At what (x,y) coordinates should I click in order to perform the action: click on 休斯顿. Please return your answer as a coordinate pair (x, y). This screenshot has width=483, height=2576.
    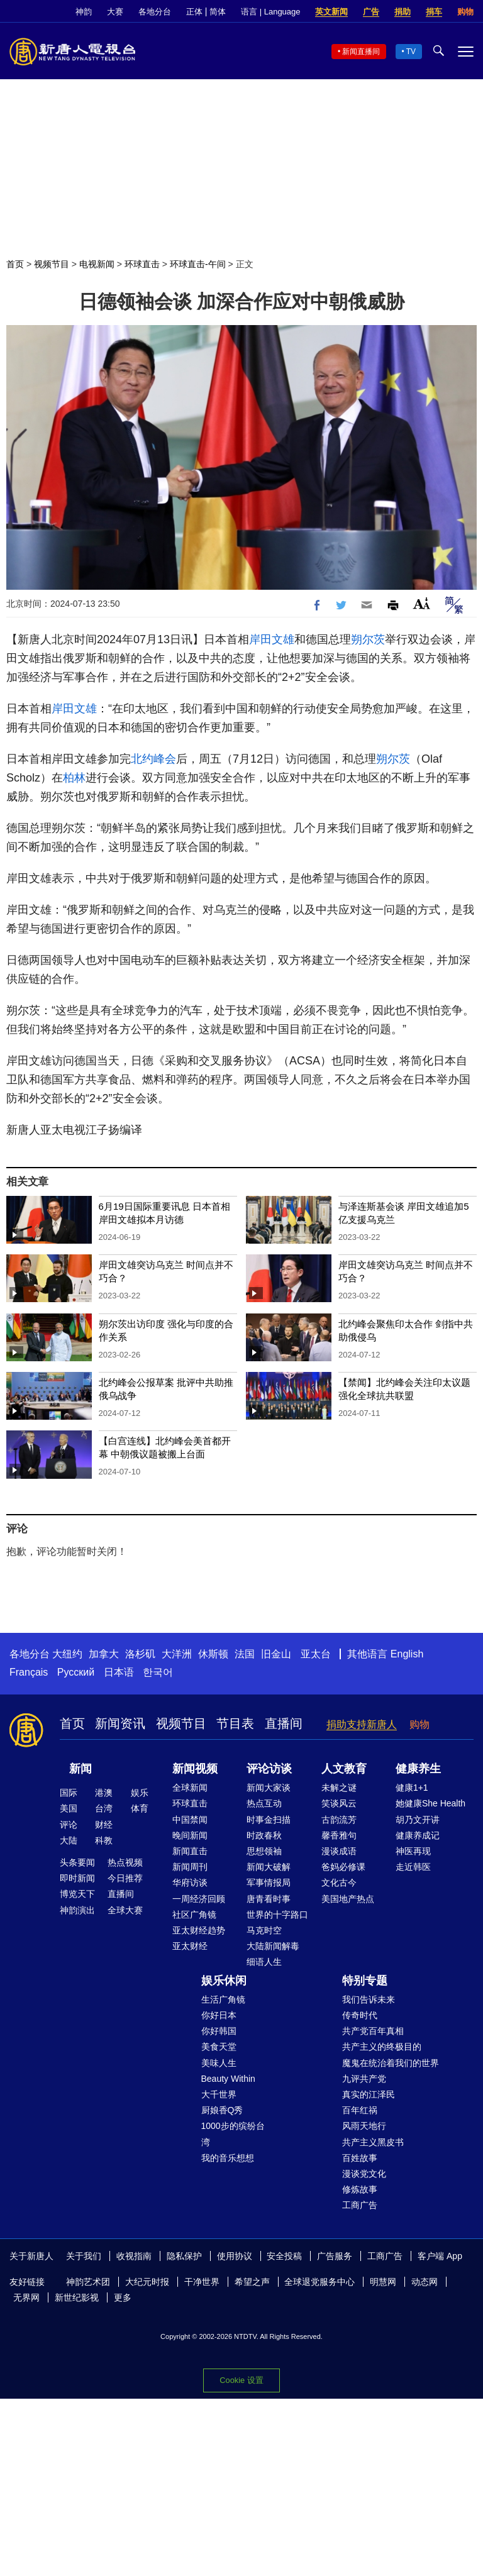
    Looking at the image, I should click on (213, 1654).